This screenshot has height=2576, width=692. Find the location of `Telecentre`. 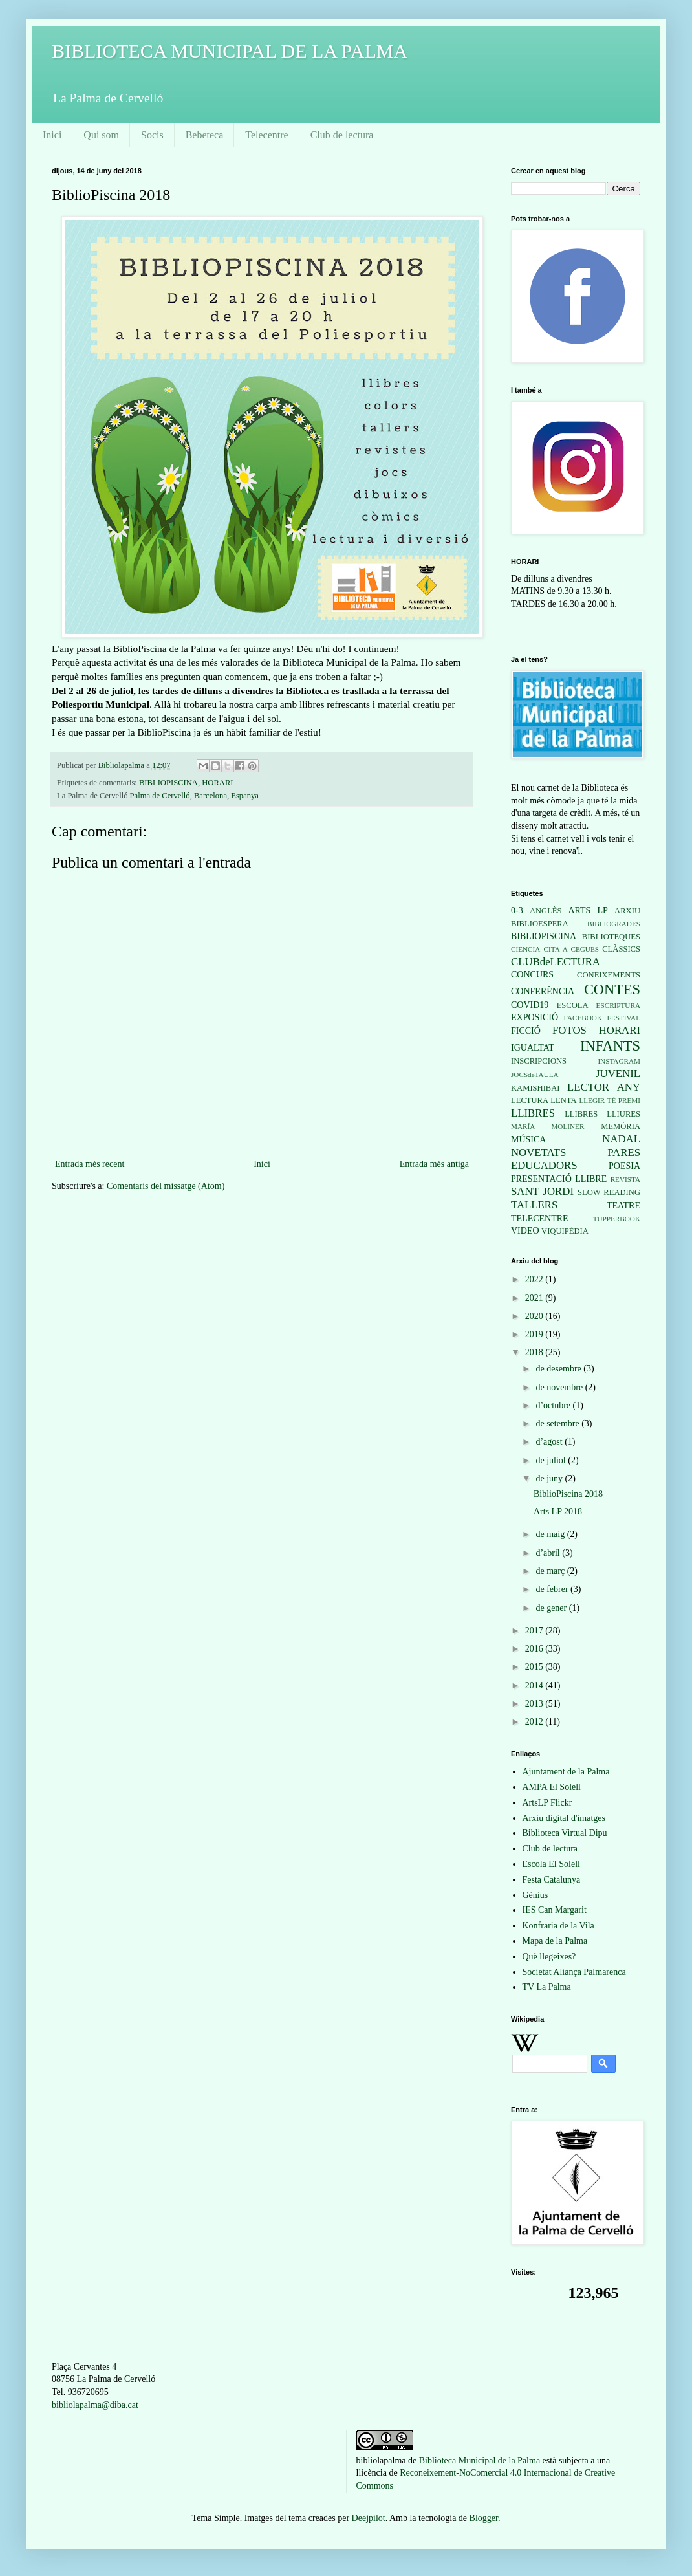

Telecentre is located at coordinates (266, 134).